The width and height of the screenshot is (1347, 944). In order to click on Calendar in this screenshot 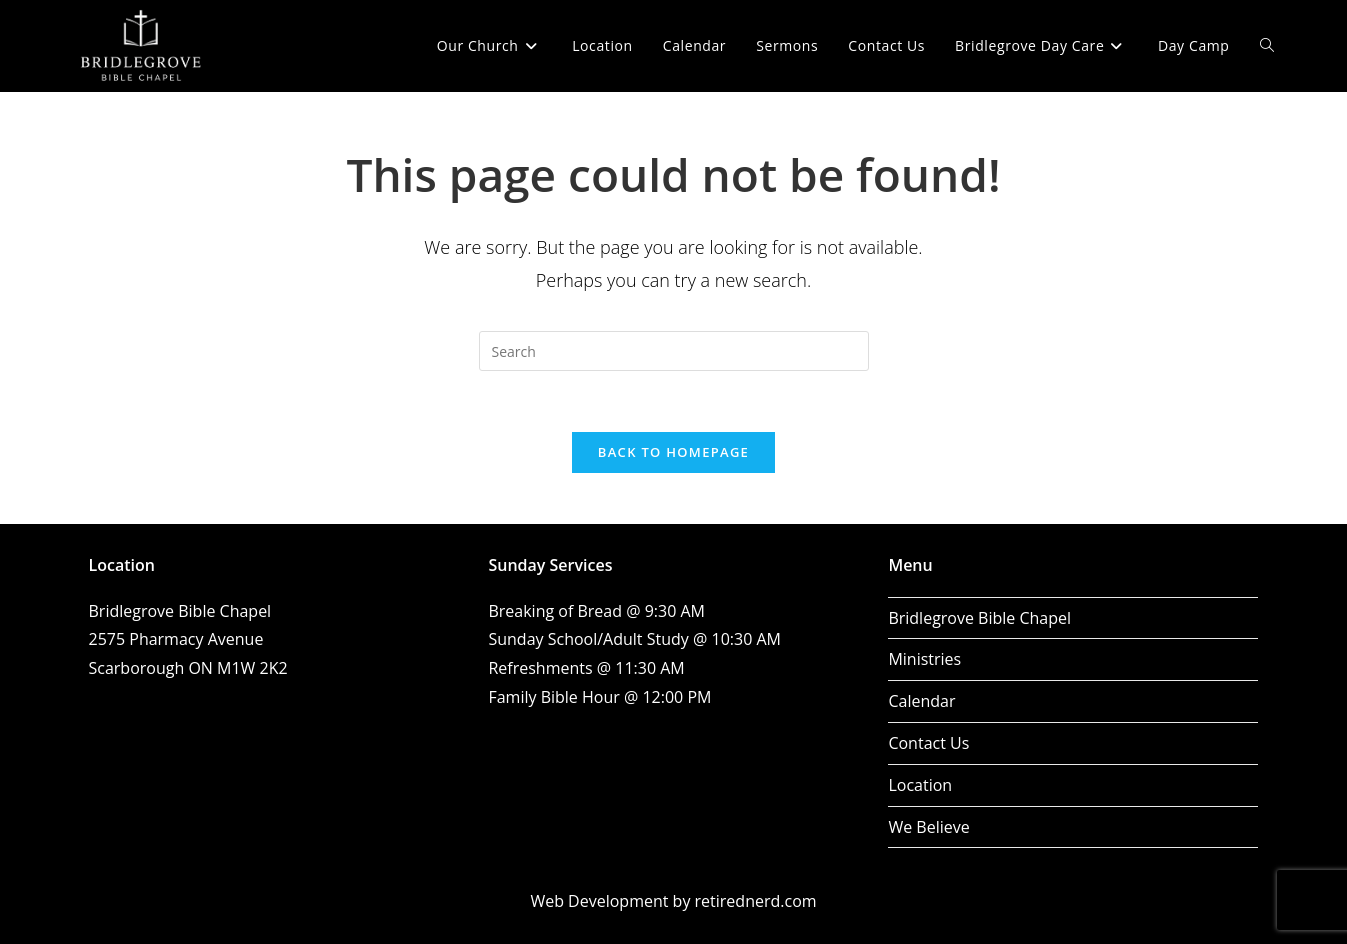, I will do `click(921, 701)`.